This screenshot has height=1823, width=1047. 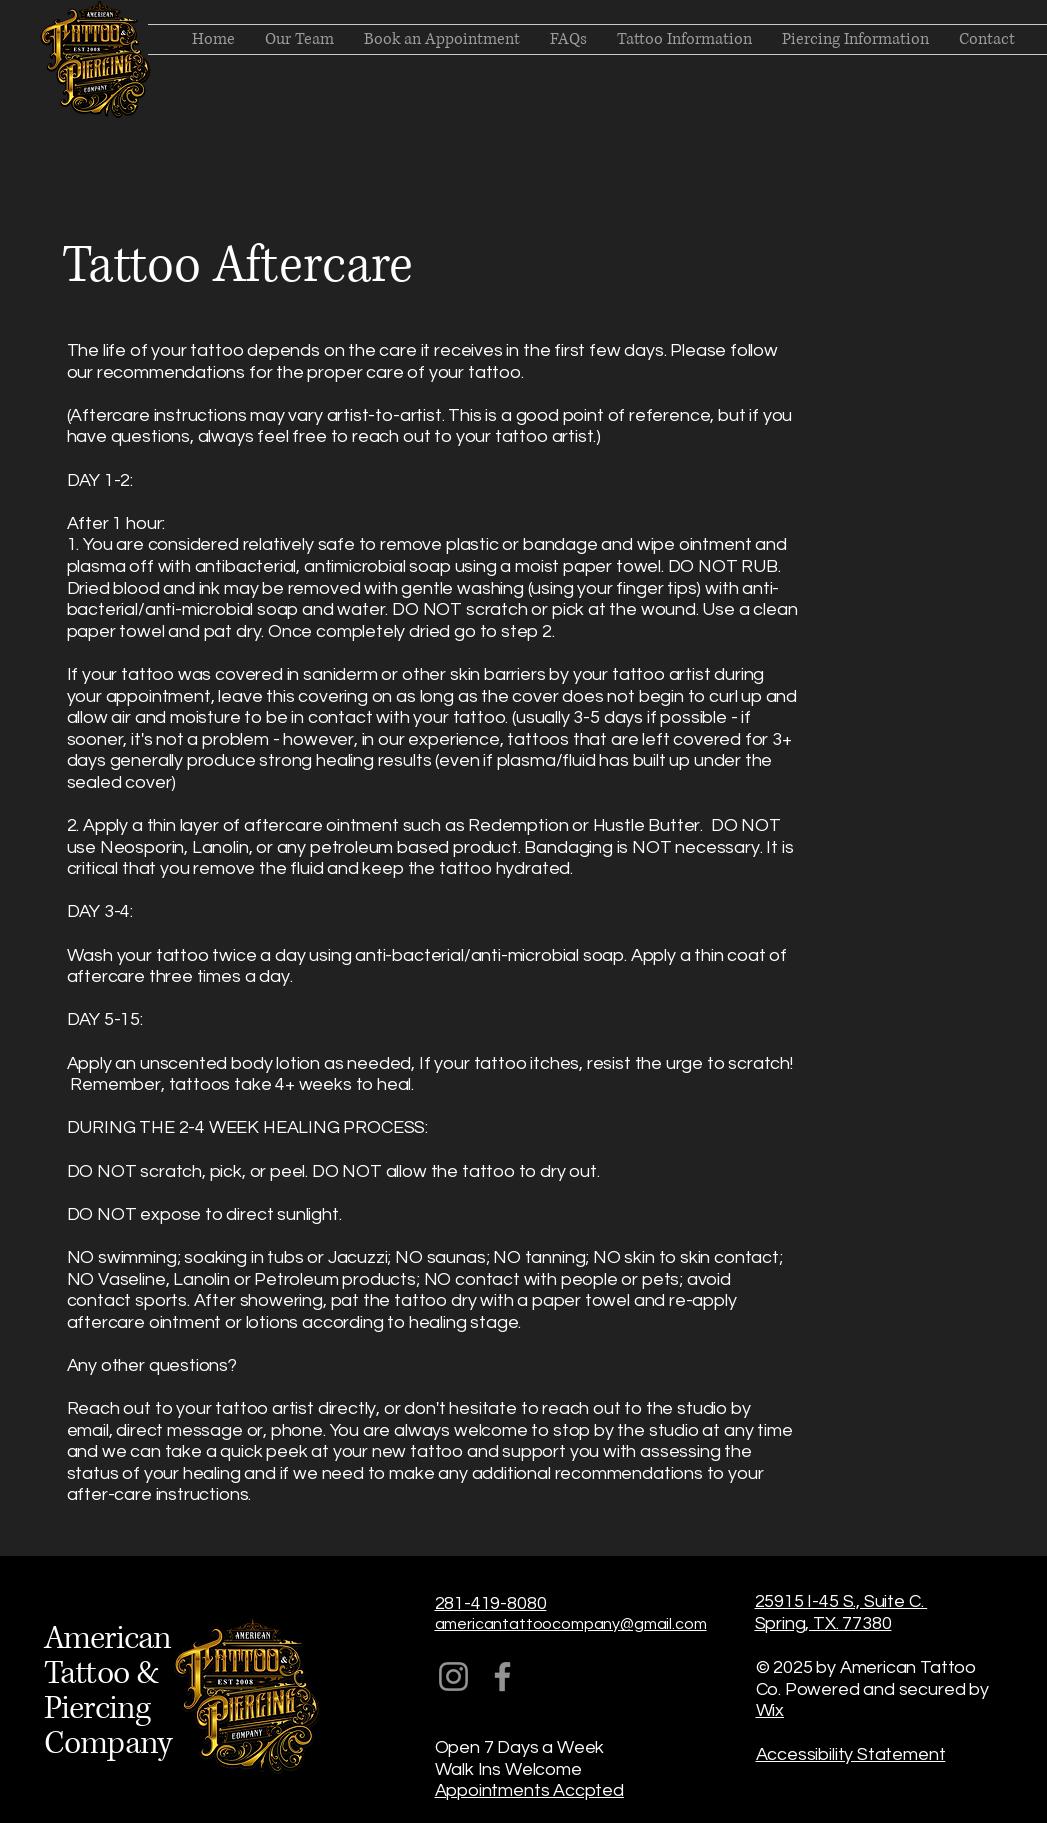 What do you see at coordinates (453, 1676) in the screenshot?
I see `[Instagram]` at bounding box center [453, 1676].